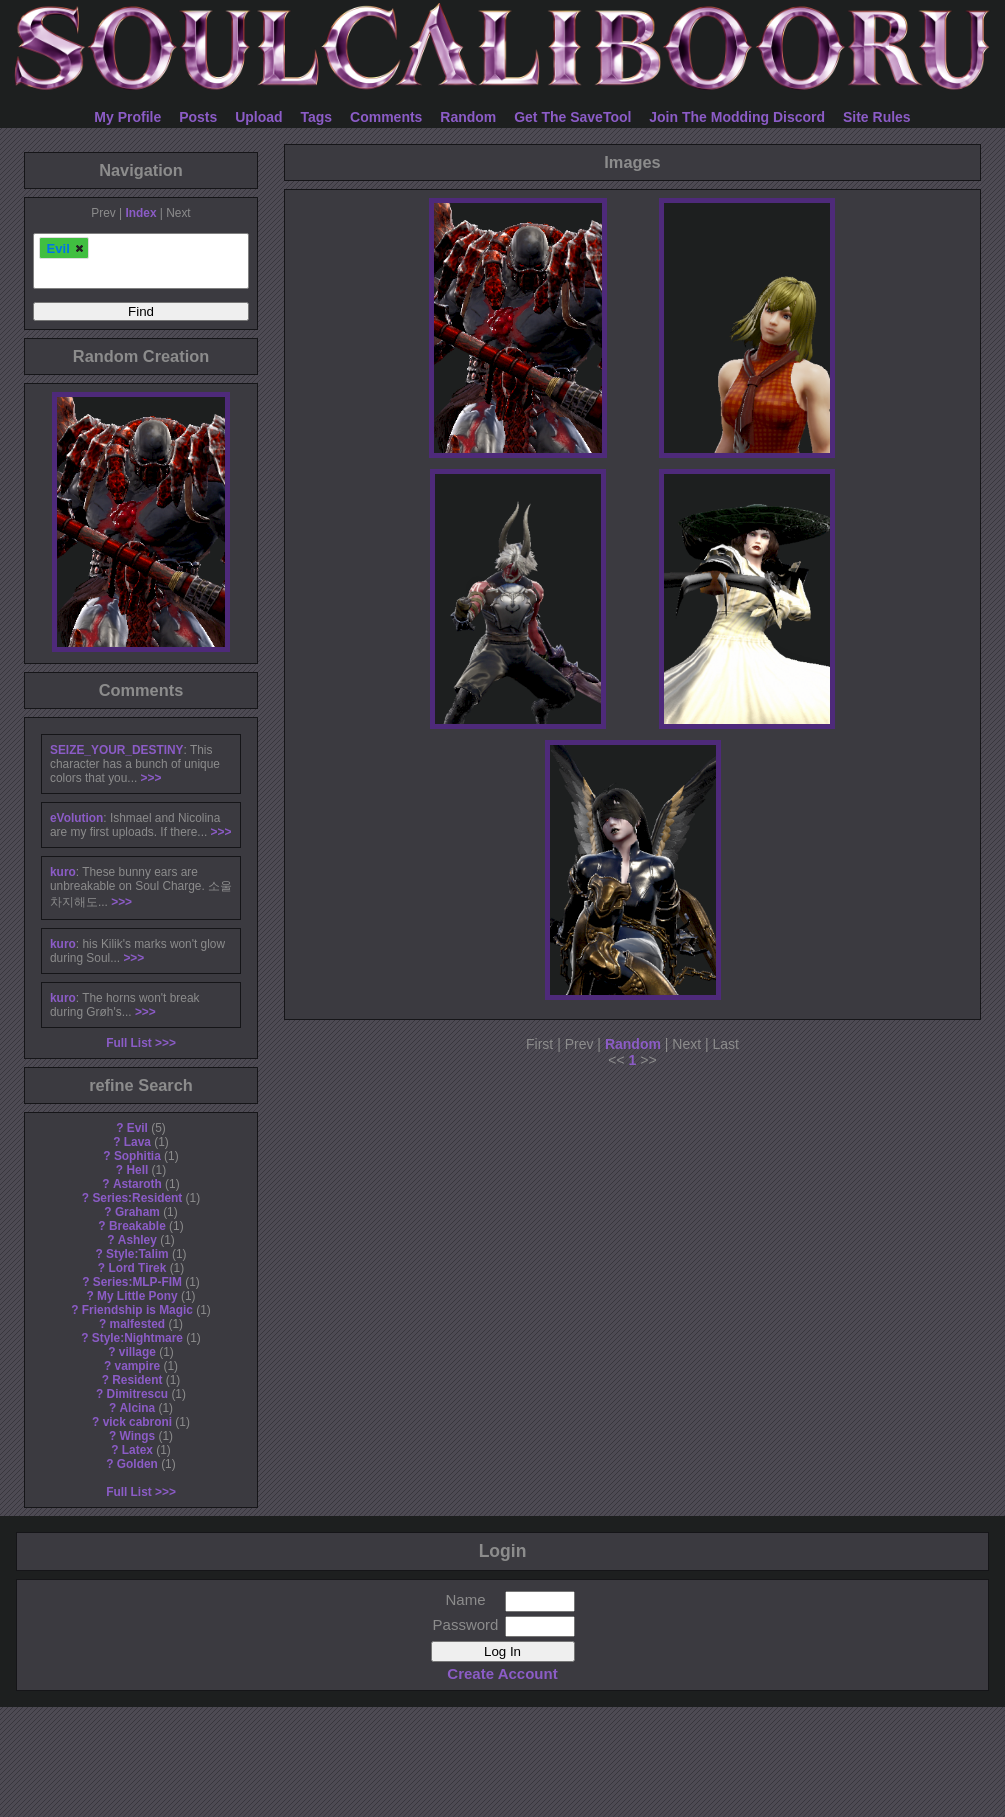  What do you see at coordinates (129, 1043) in the screenshot?
I see `Full List` at bounding box center [129, 1043].